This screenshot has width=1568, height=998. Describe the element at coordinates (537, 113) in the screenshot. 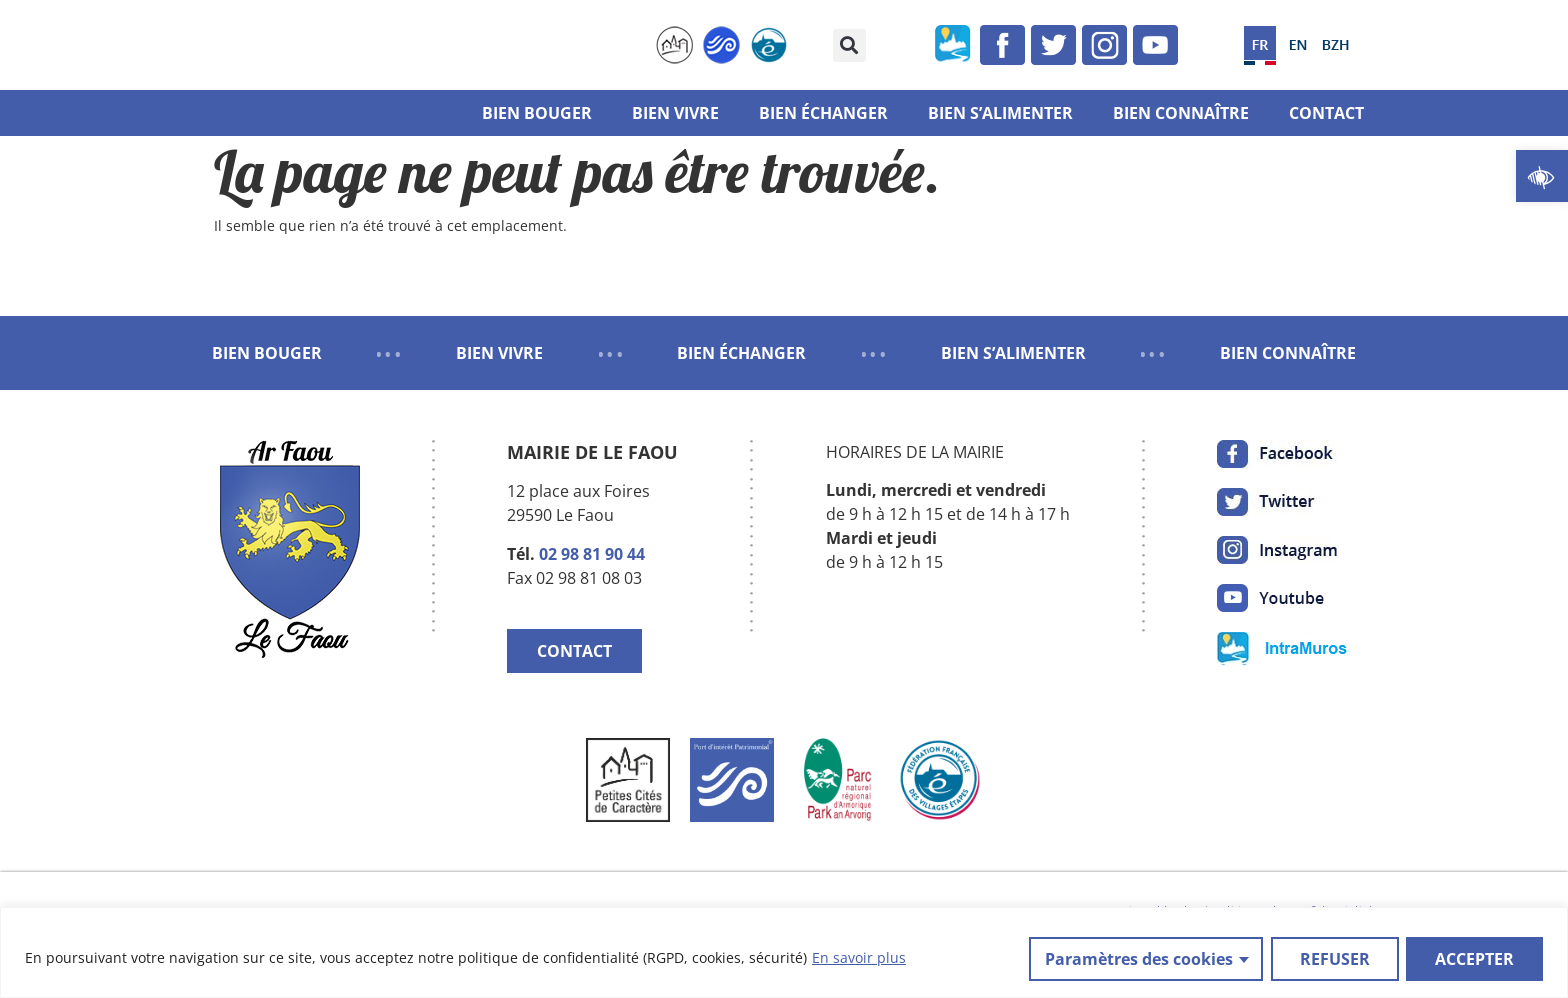

I see `Bien bouger [link]` at that location.